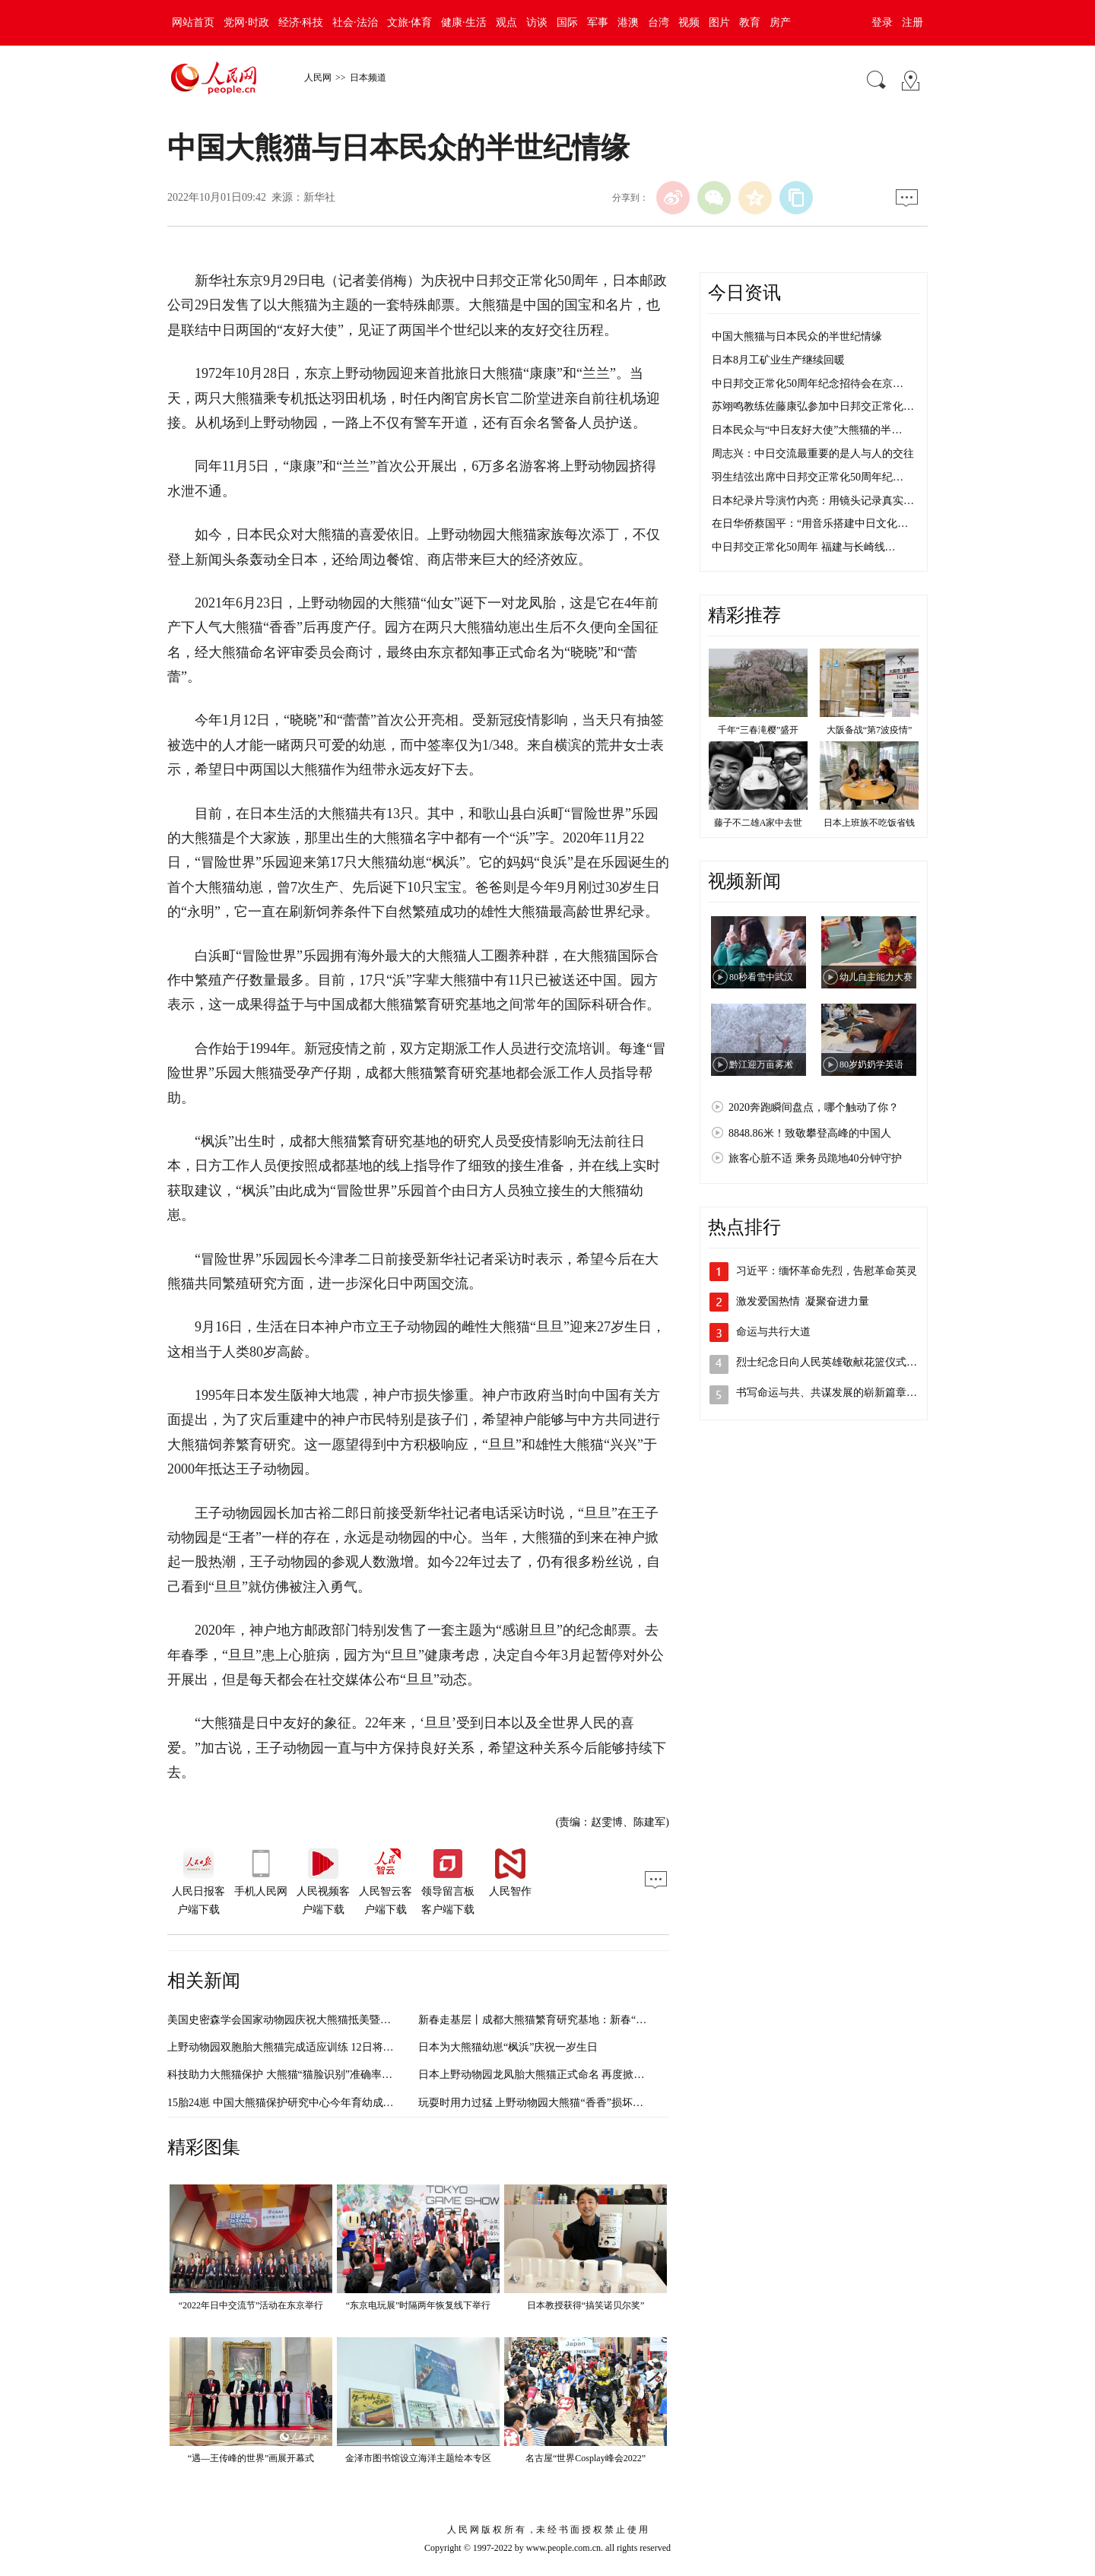  Describe the element at coordinates (193, 22) in the screenshot. I see `网站首页` at that location.